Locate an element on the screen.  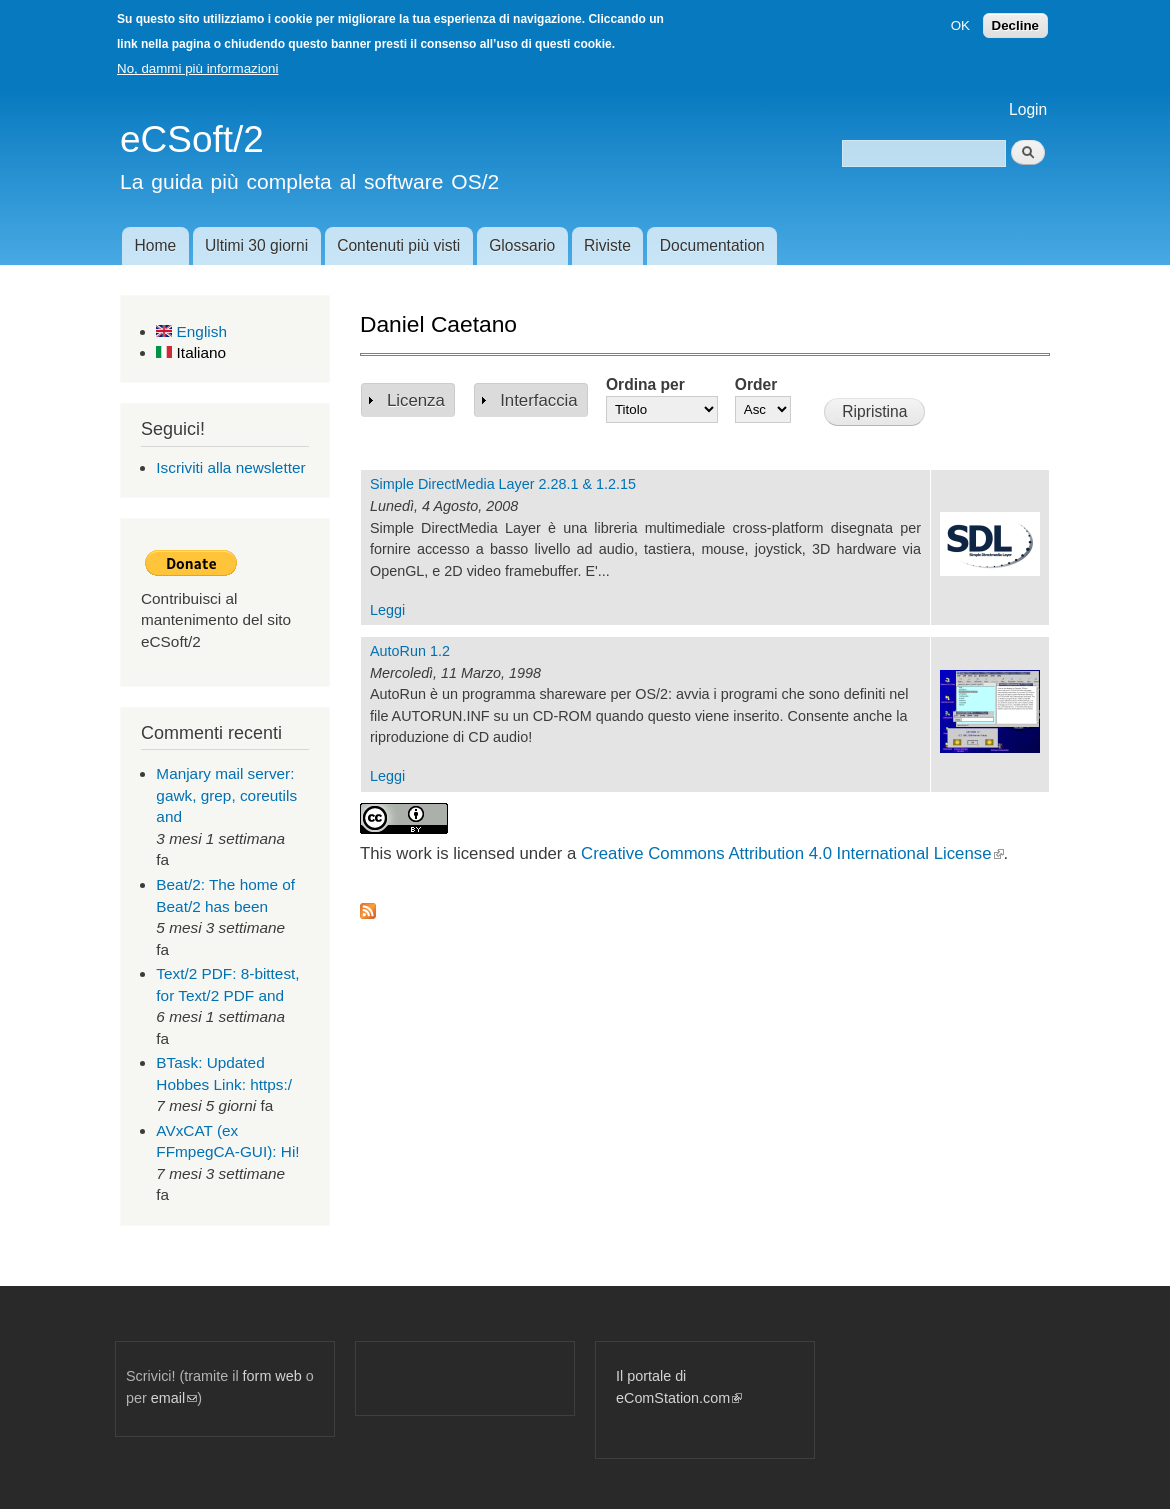
Login is located at coordinates (1028, 109).